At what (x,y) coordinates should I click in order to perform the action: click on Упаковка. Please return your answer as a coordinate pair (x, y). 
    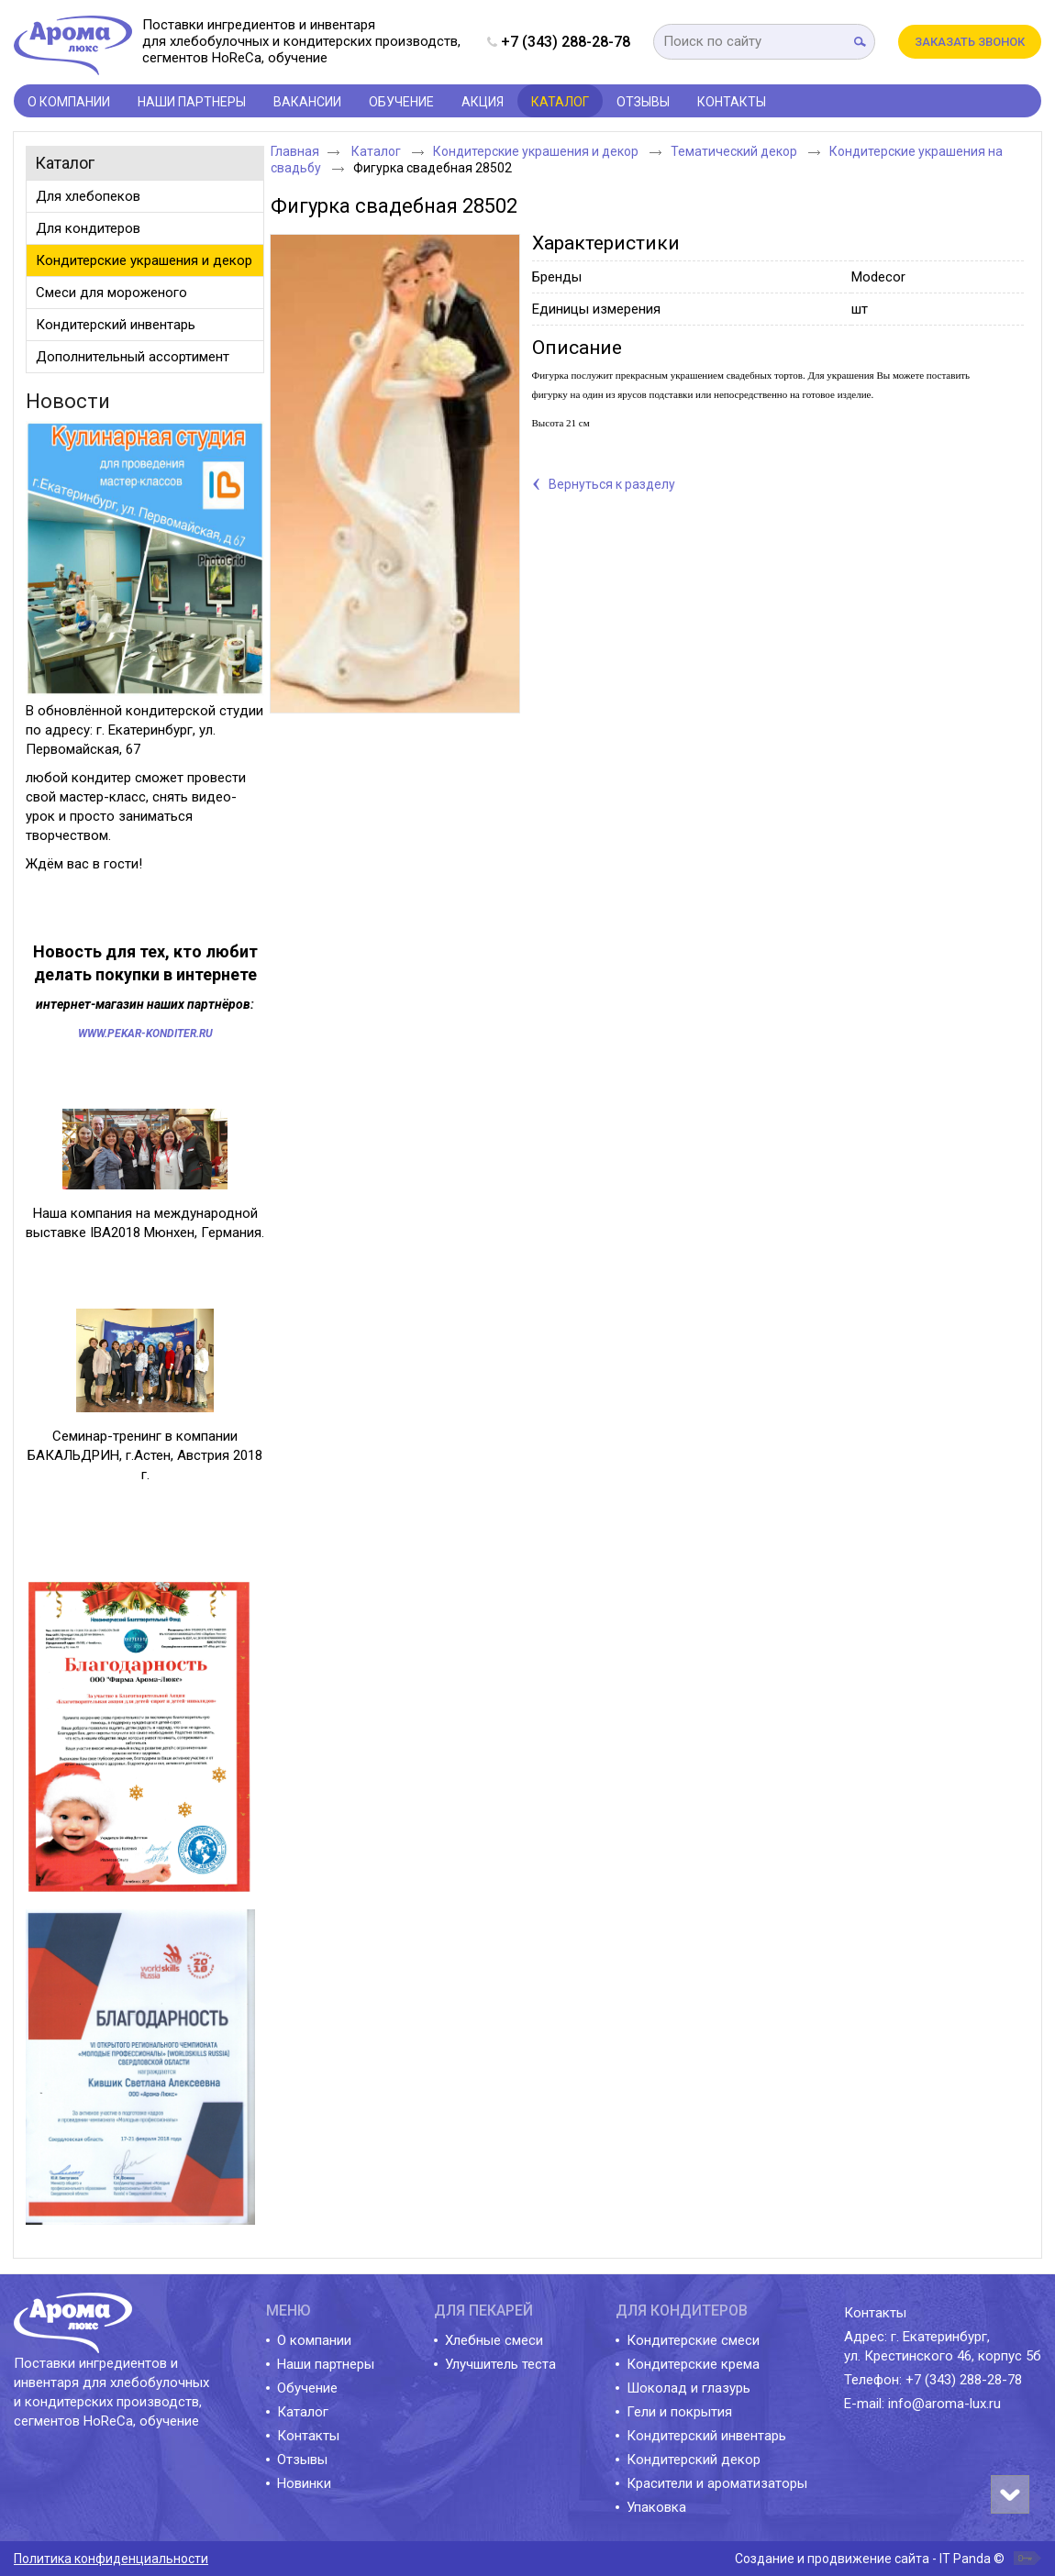
    Looking at the image, I should click on (656, 2507).